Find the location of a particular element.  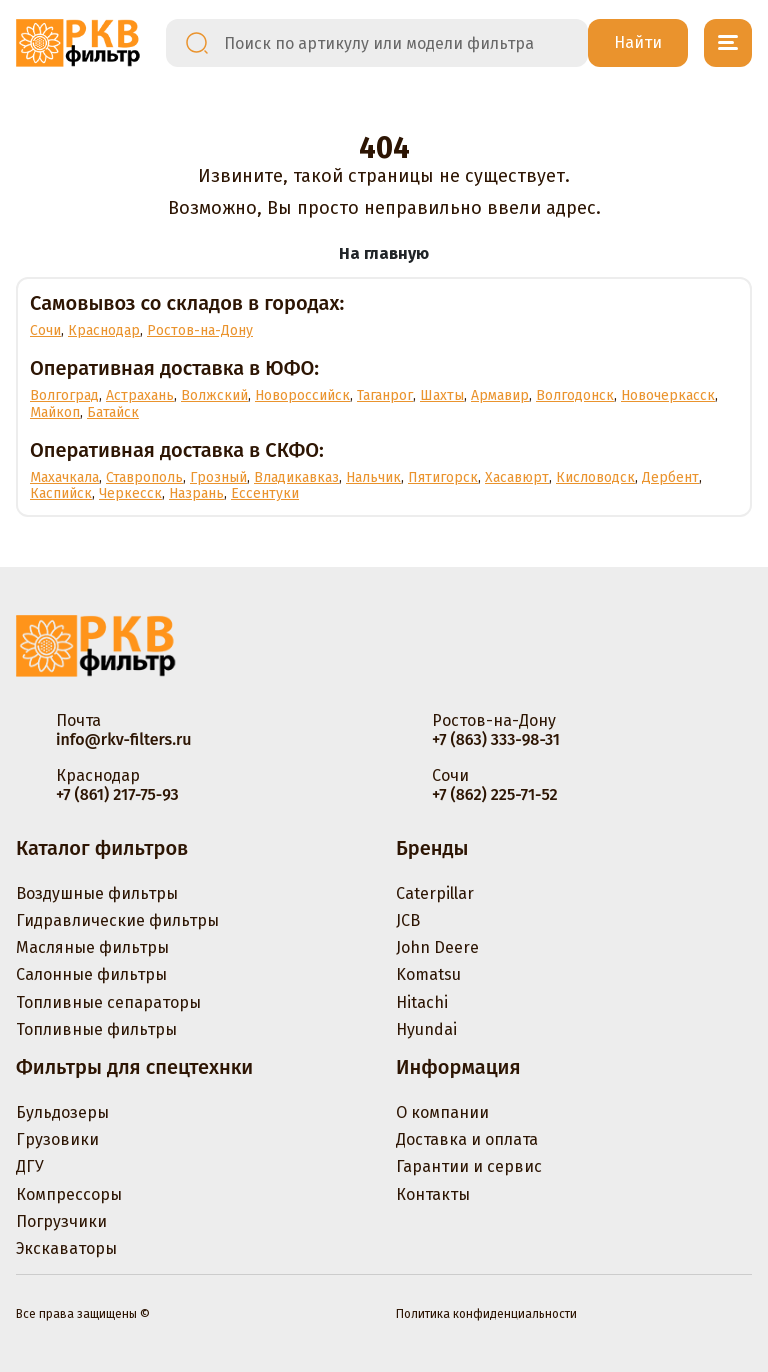

Владикавказ is located at coordinates (296, 477).